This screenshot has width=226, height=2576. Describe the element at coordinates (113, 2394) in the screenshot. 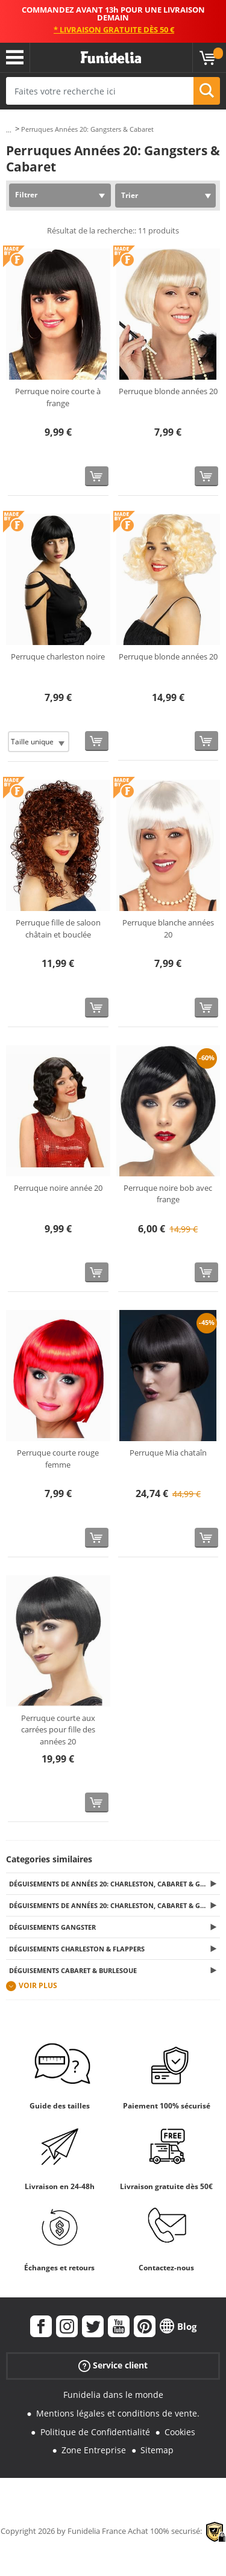

I see `Funidelia dans le monde` at that location.